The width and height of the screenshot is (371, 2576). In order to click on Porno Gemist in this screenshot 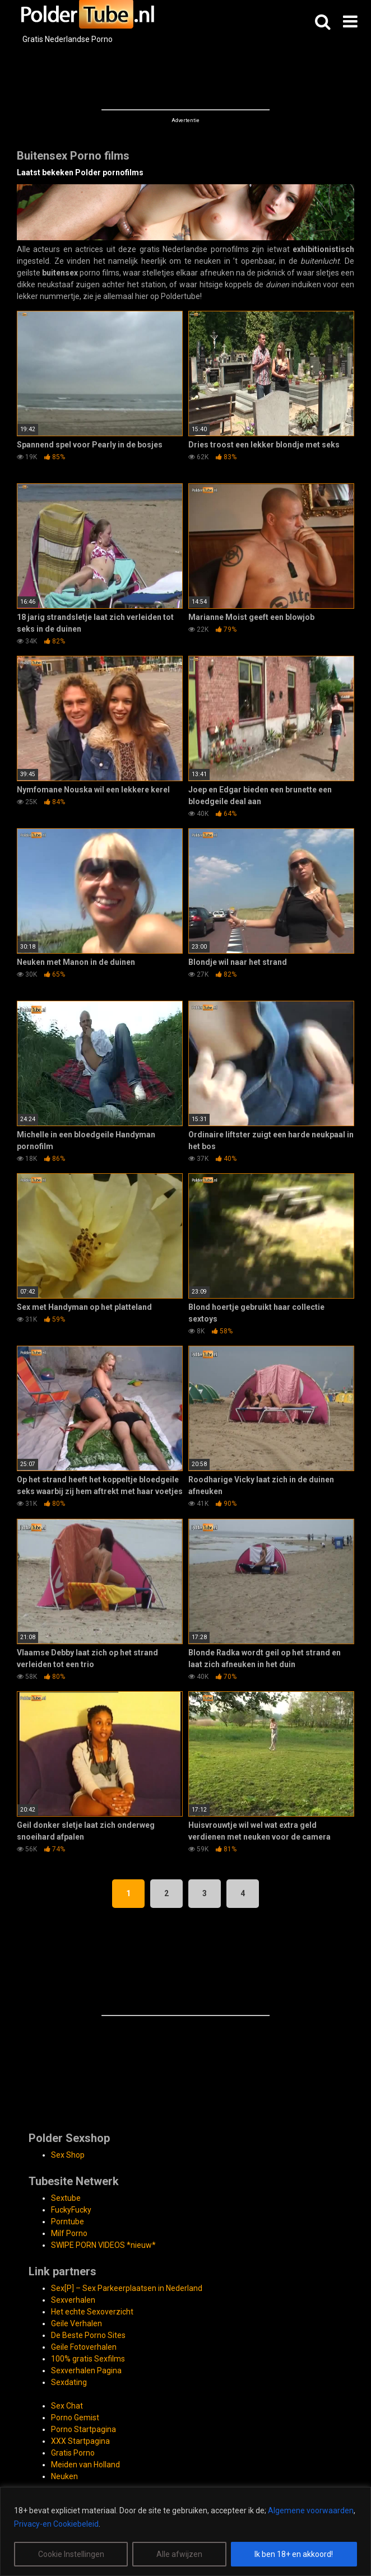, I will do `click(75, 2417)`.